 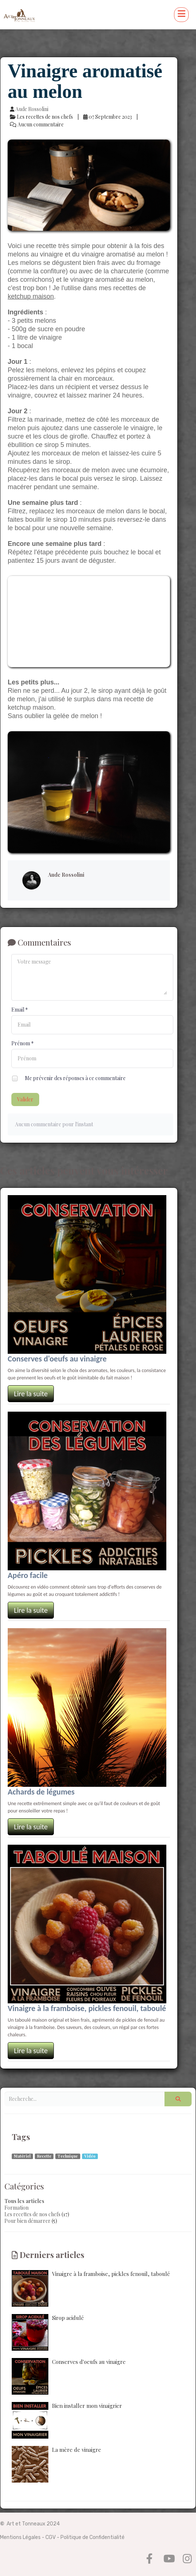 What do you see at coordinates (32, 2214) in the screenshot?
I see `Les recettes de nos chefs` at bounding box center [32, 2214].